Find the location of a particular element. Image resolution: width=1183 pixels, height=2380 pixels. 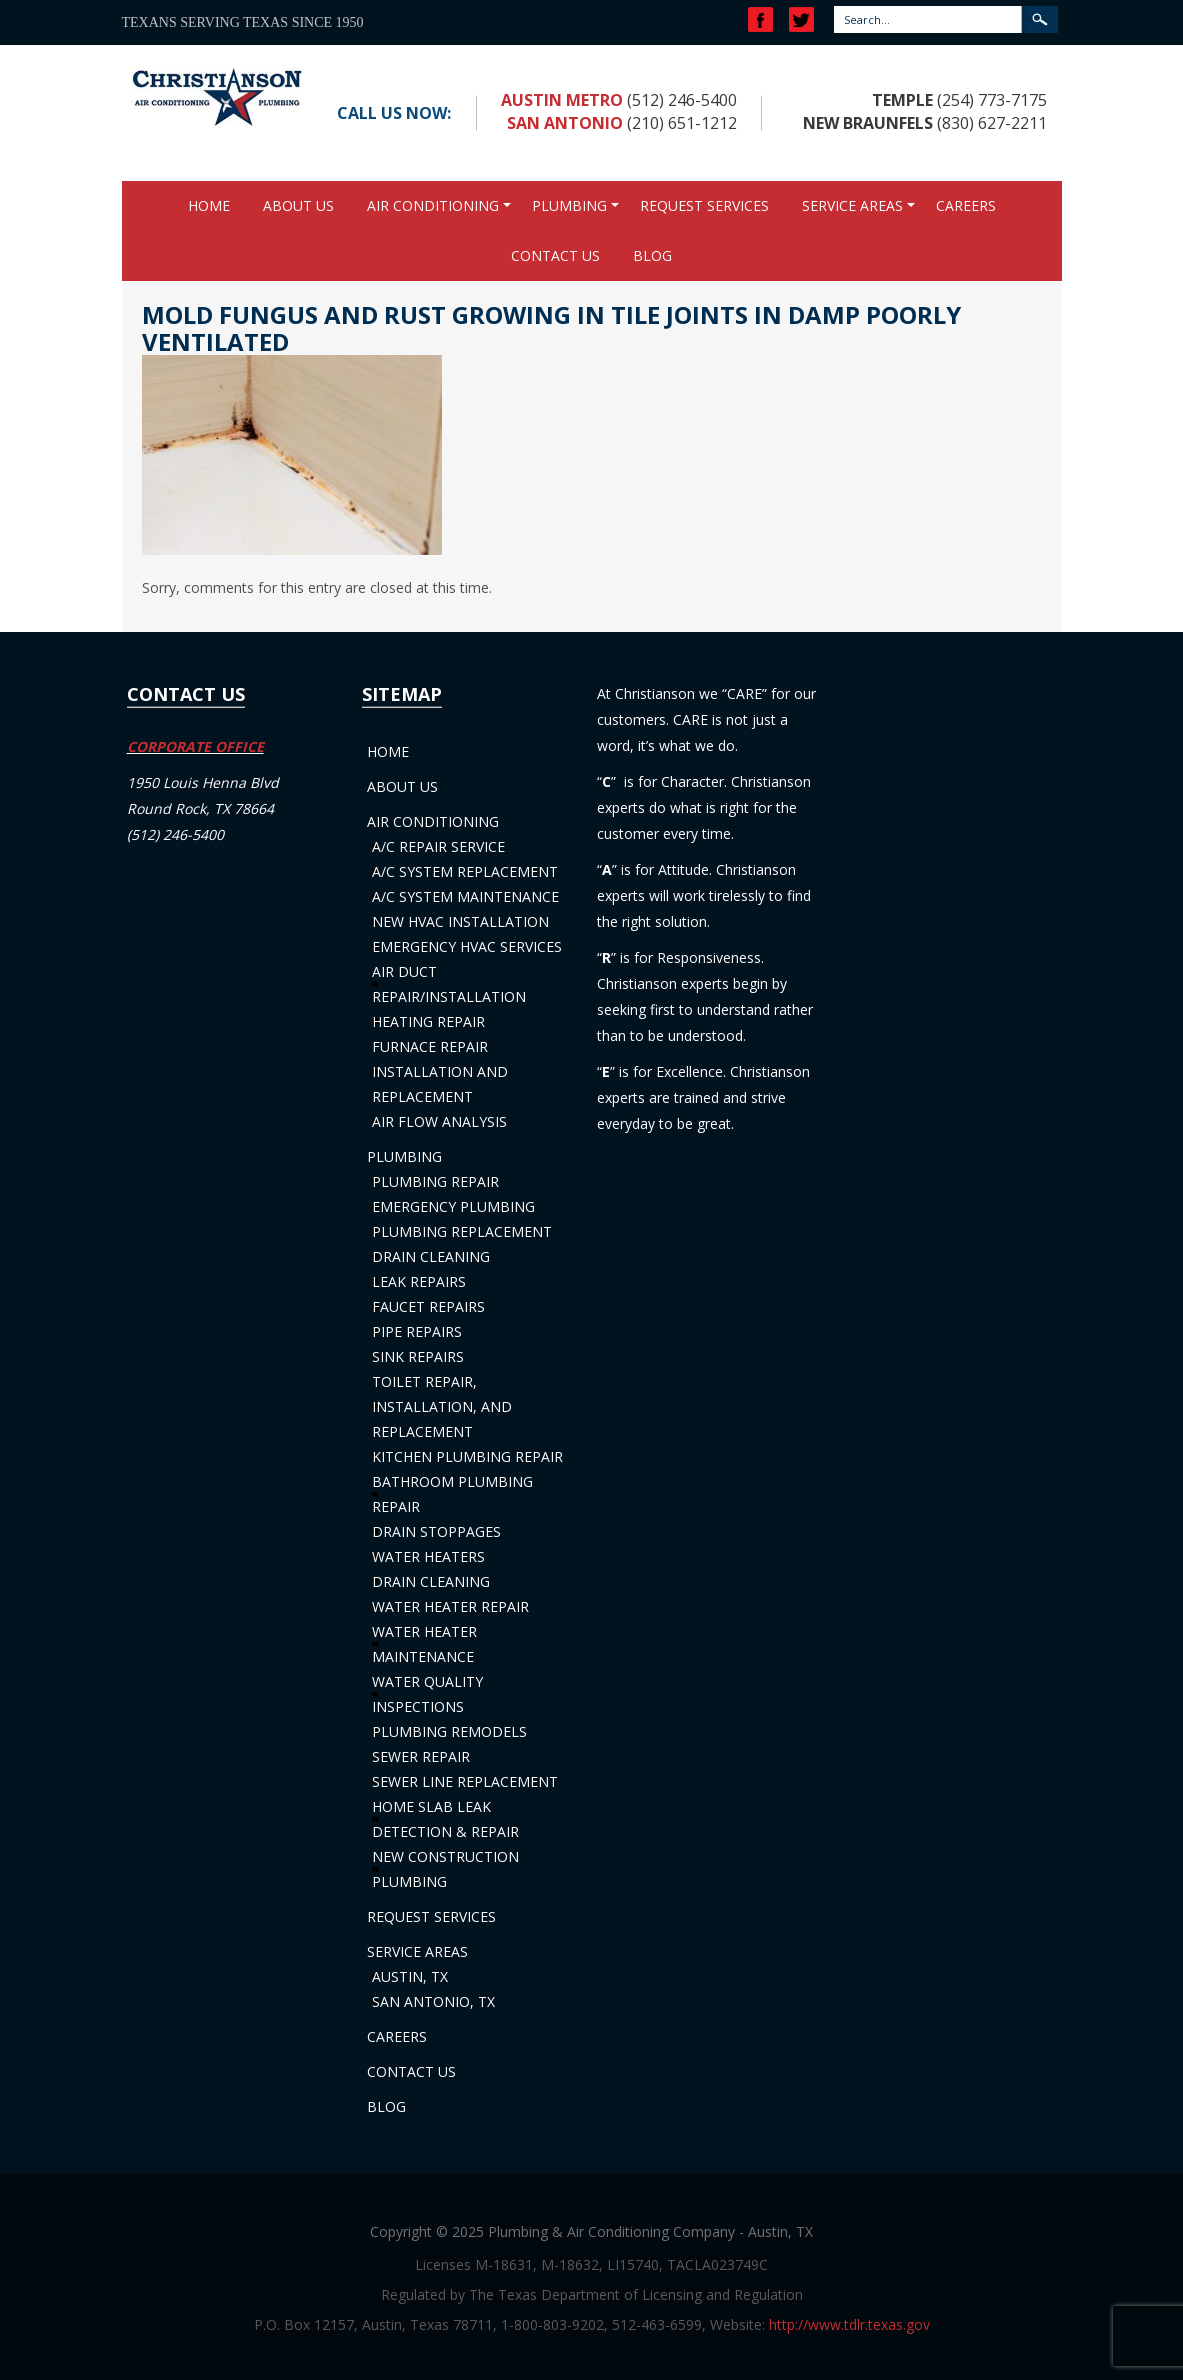

Sewer Repair is located at coordinates (421, 1756).